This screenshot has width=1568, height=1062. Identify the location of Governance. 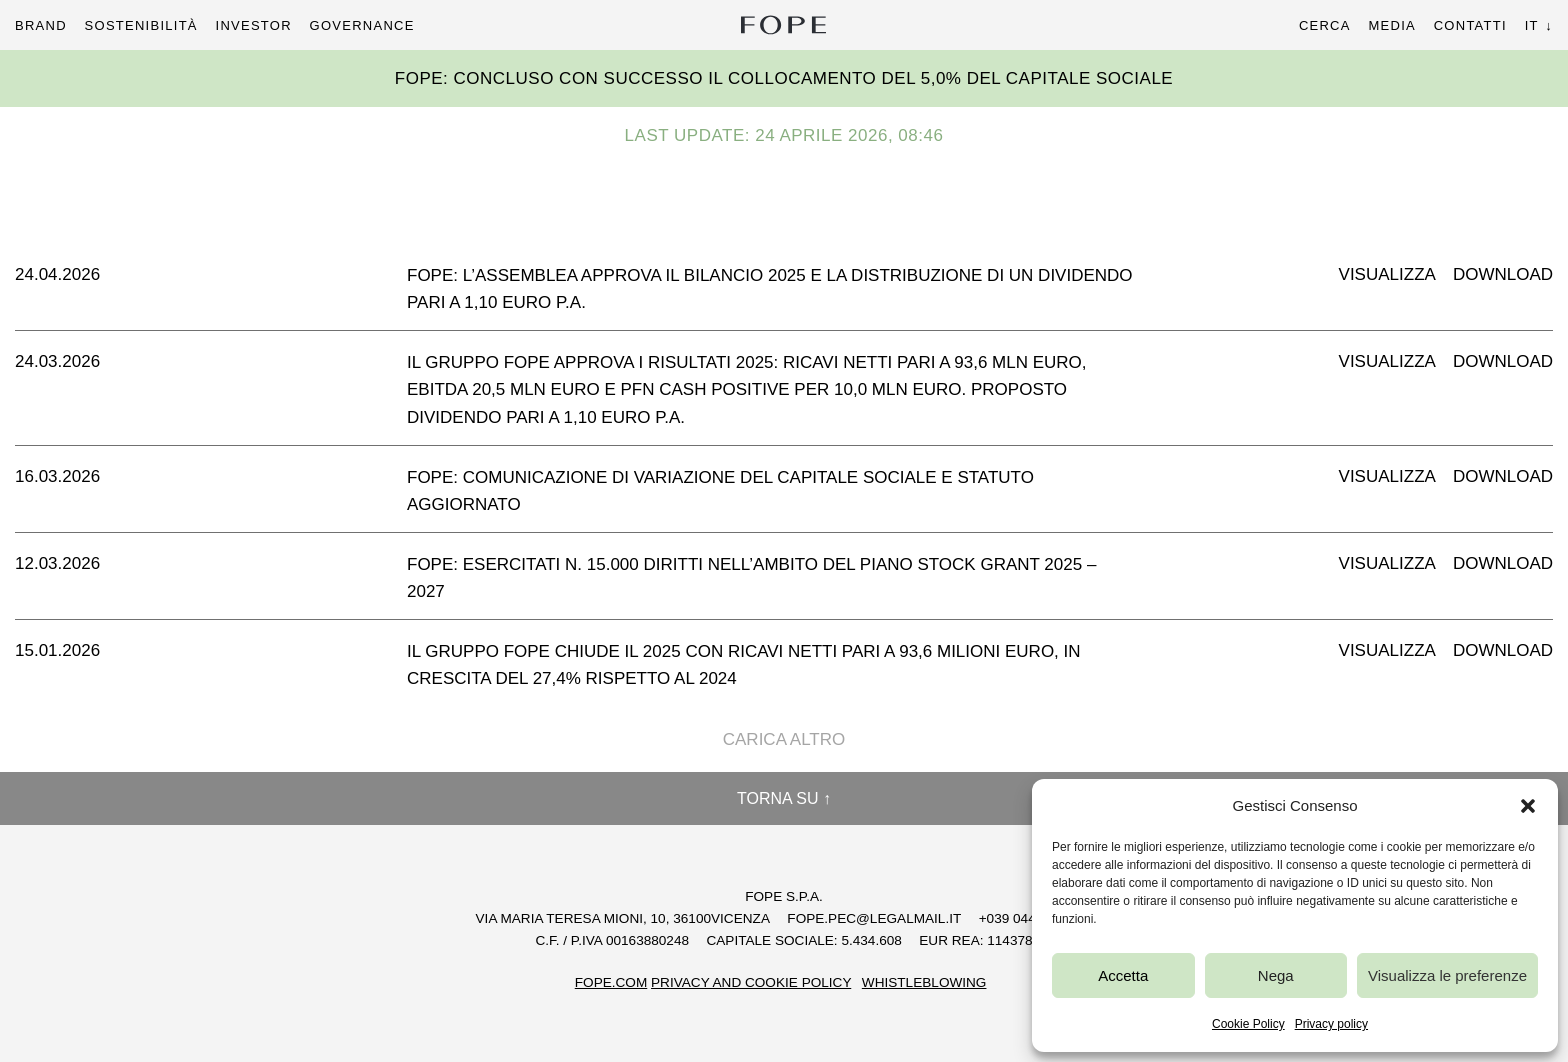
(362, 25).